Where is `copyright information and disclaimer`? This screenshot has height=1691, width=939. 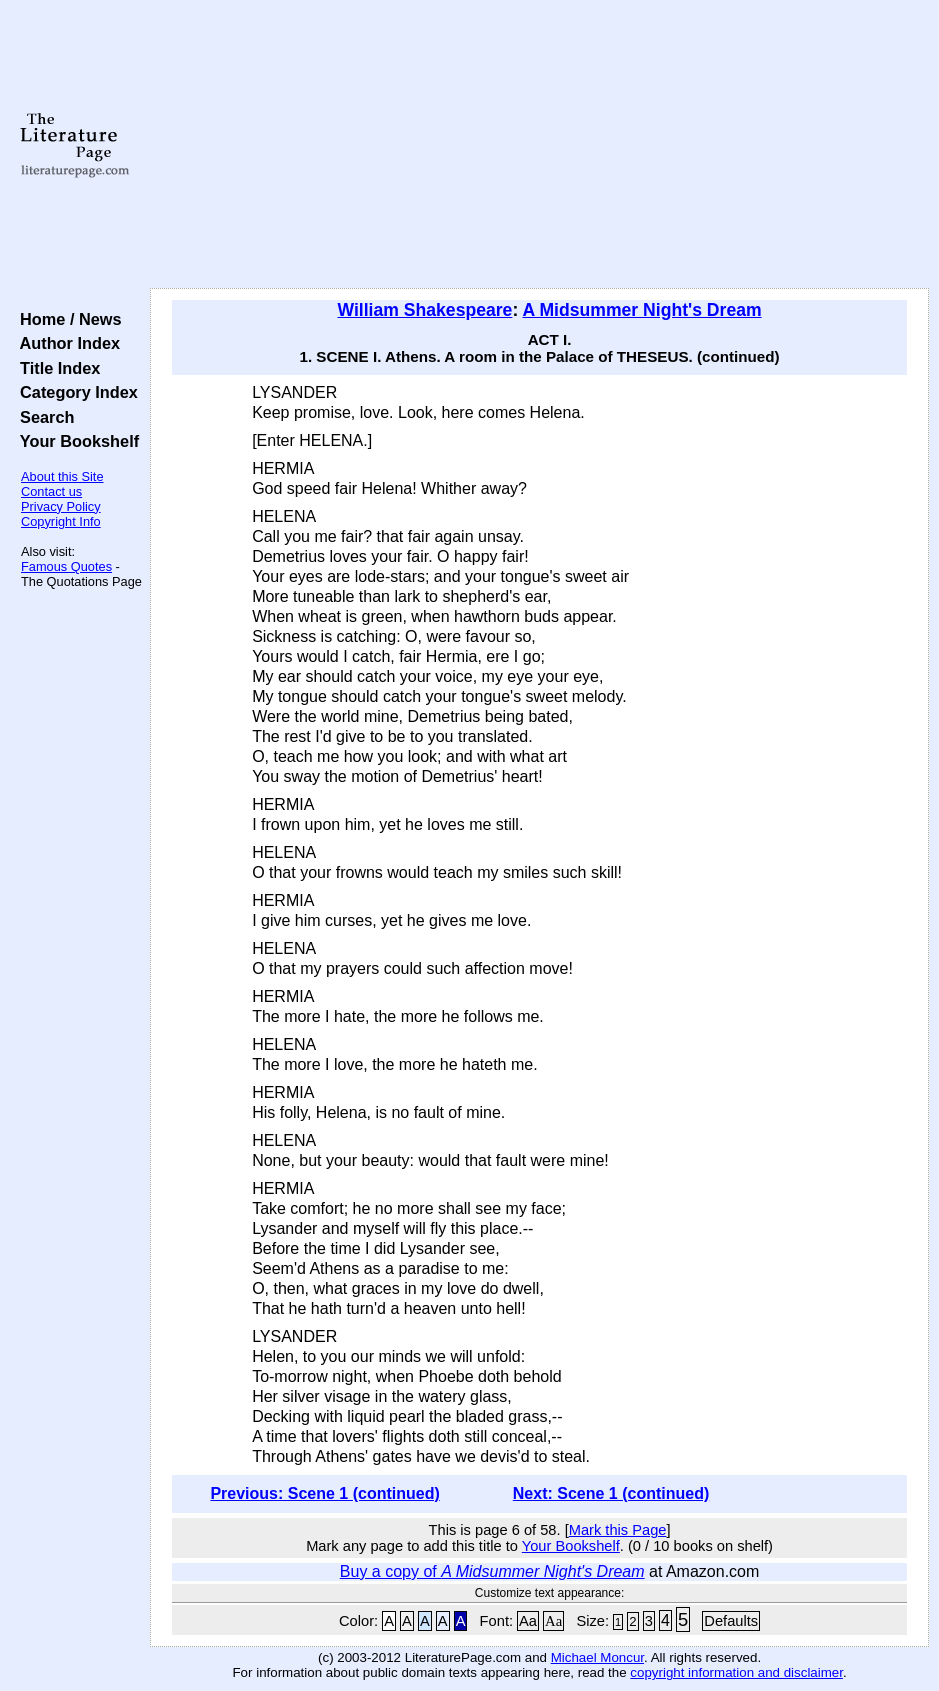 copyright information and disclaimer is located at coordinates (736, 1672).